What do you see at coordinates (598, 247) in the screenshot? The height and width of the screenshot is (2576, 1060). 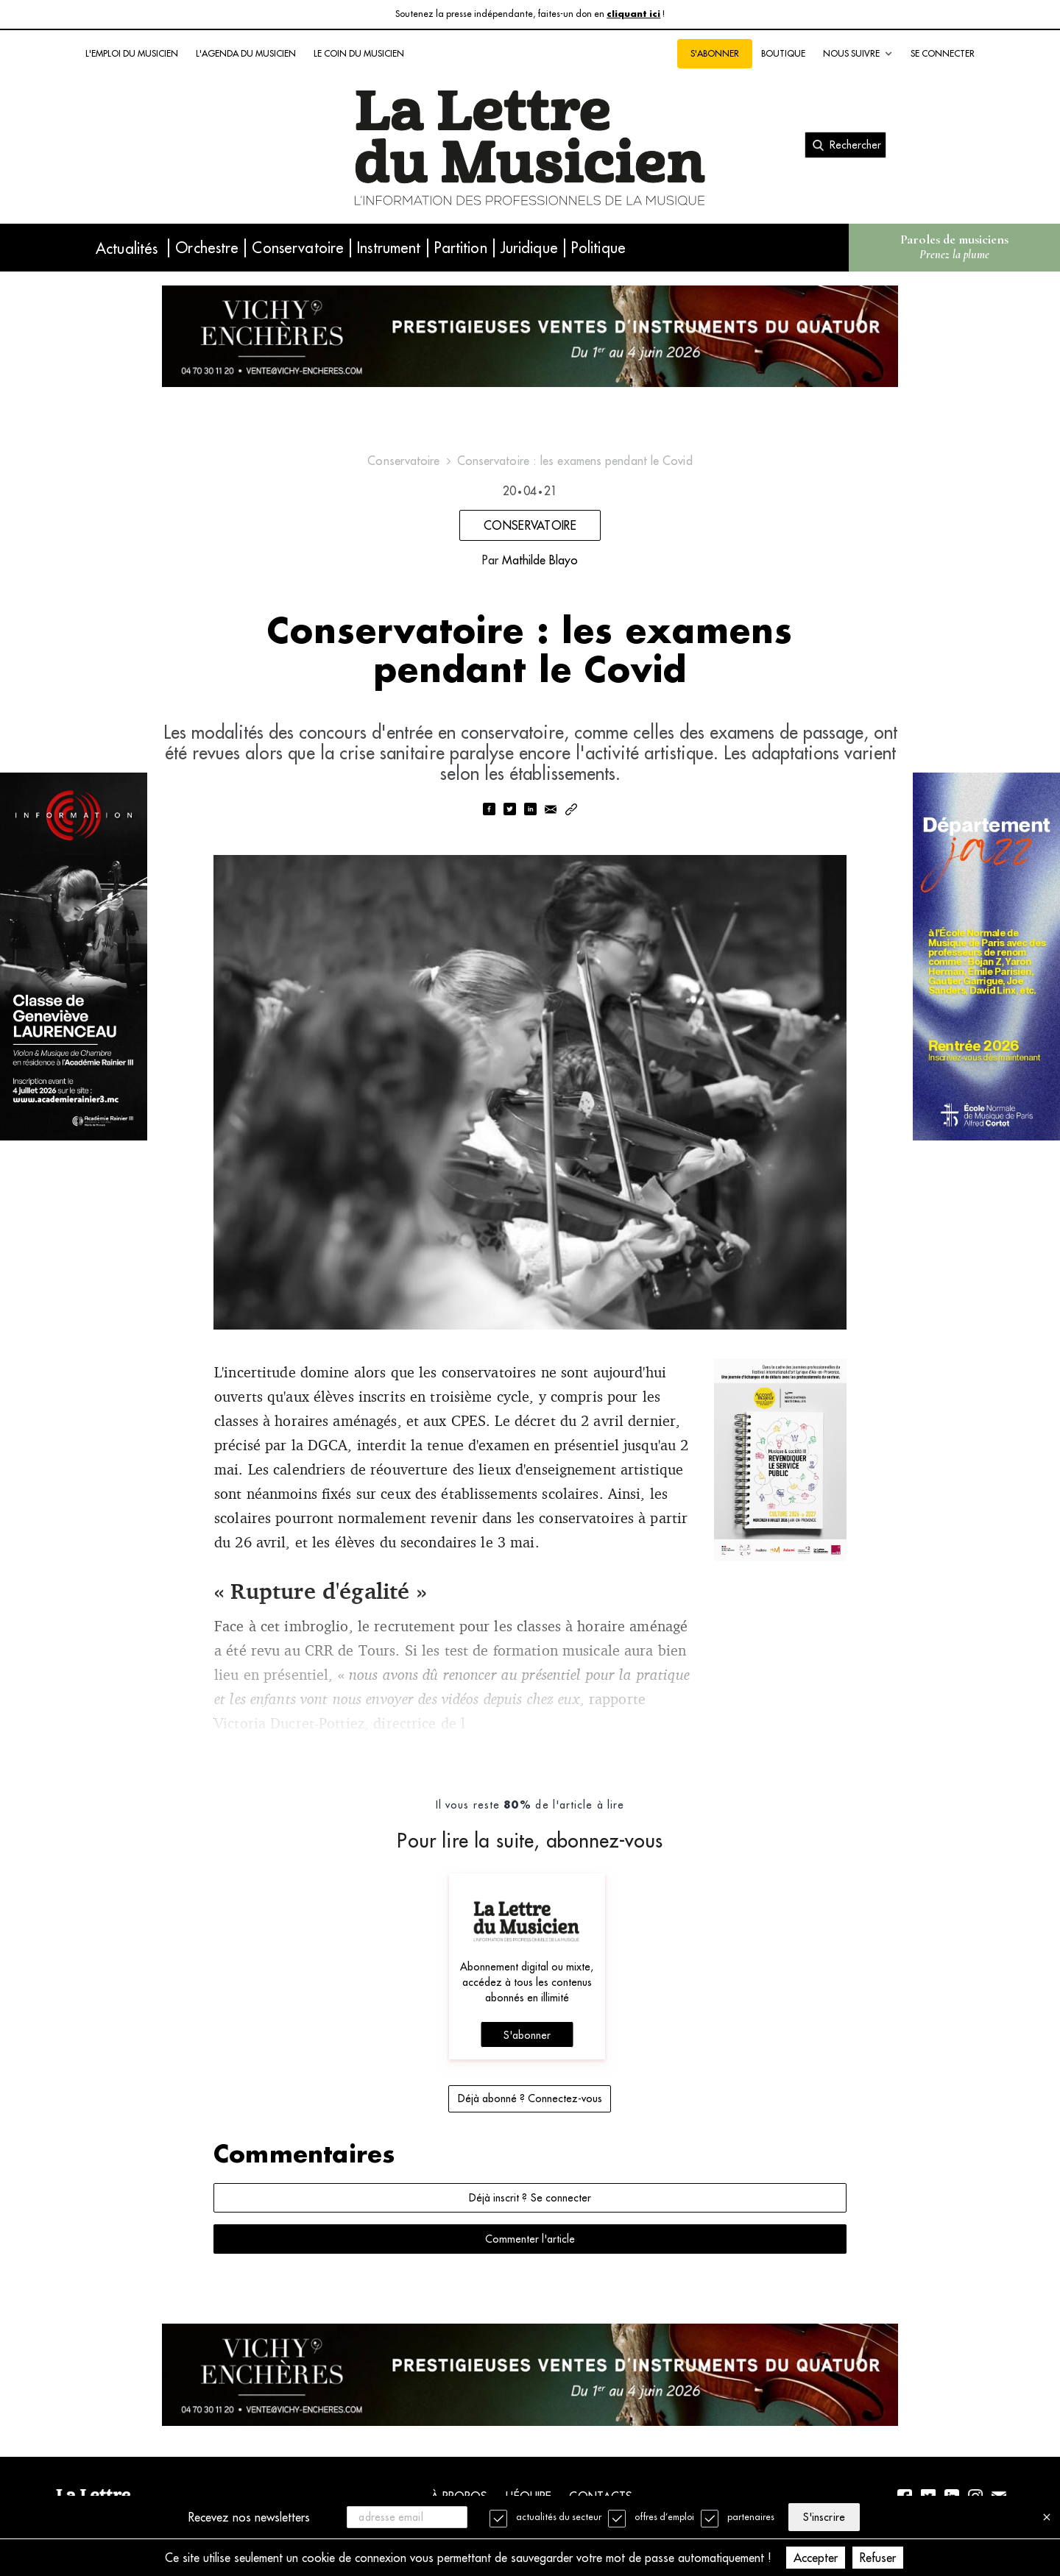 I see `Politique` at bounding box center [598, 247].